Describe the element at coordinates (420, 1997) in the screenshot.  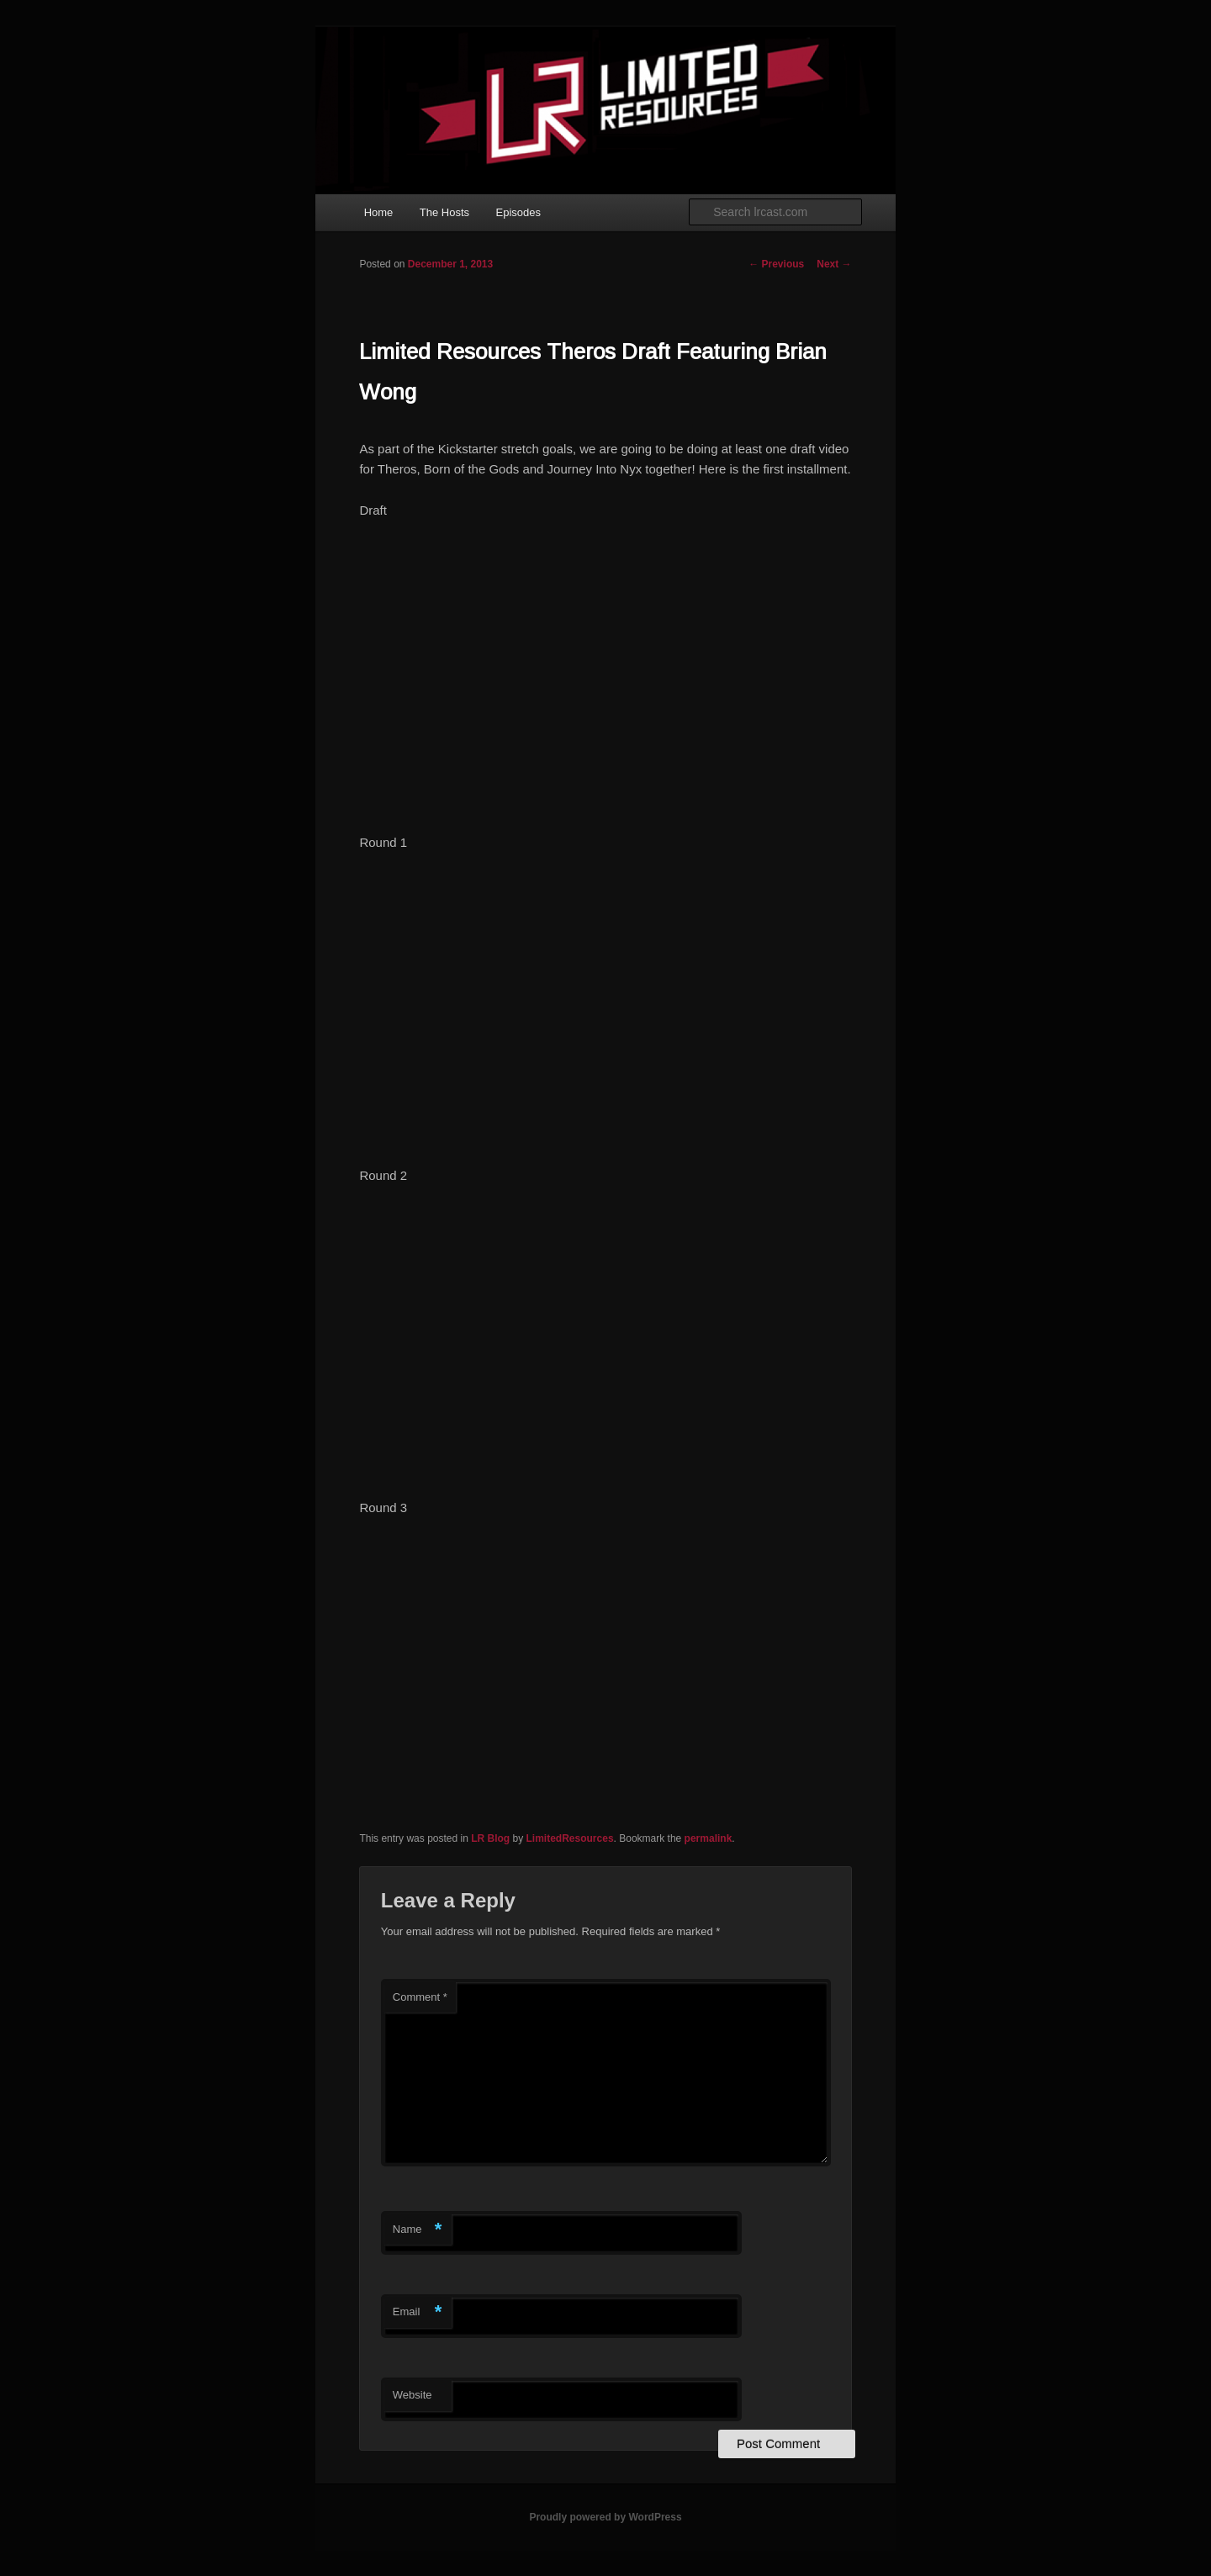
I see `Comment` at that location.